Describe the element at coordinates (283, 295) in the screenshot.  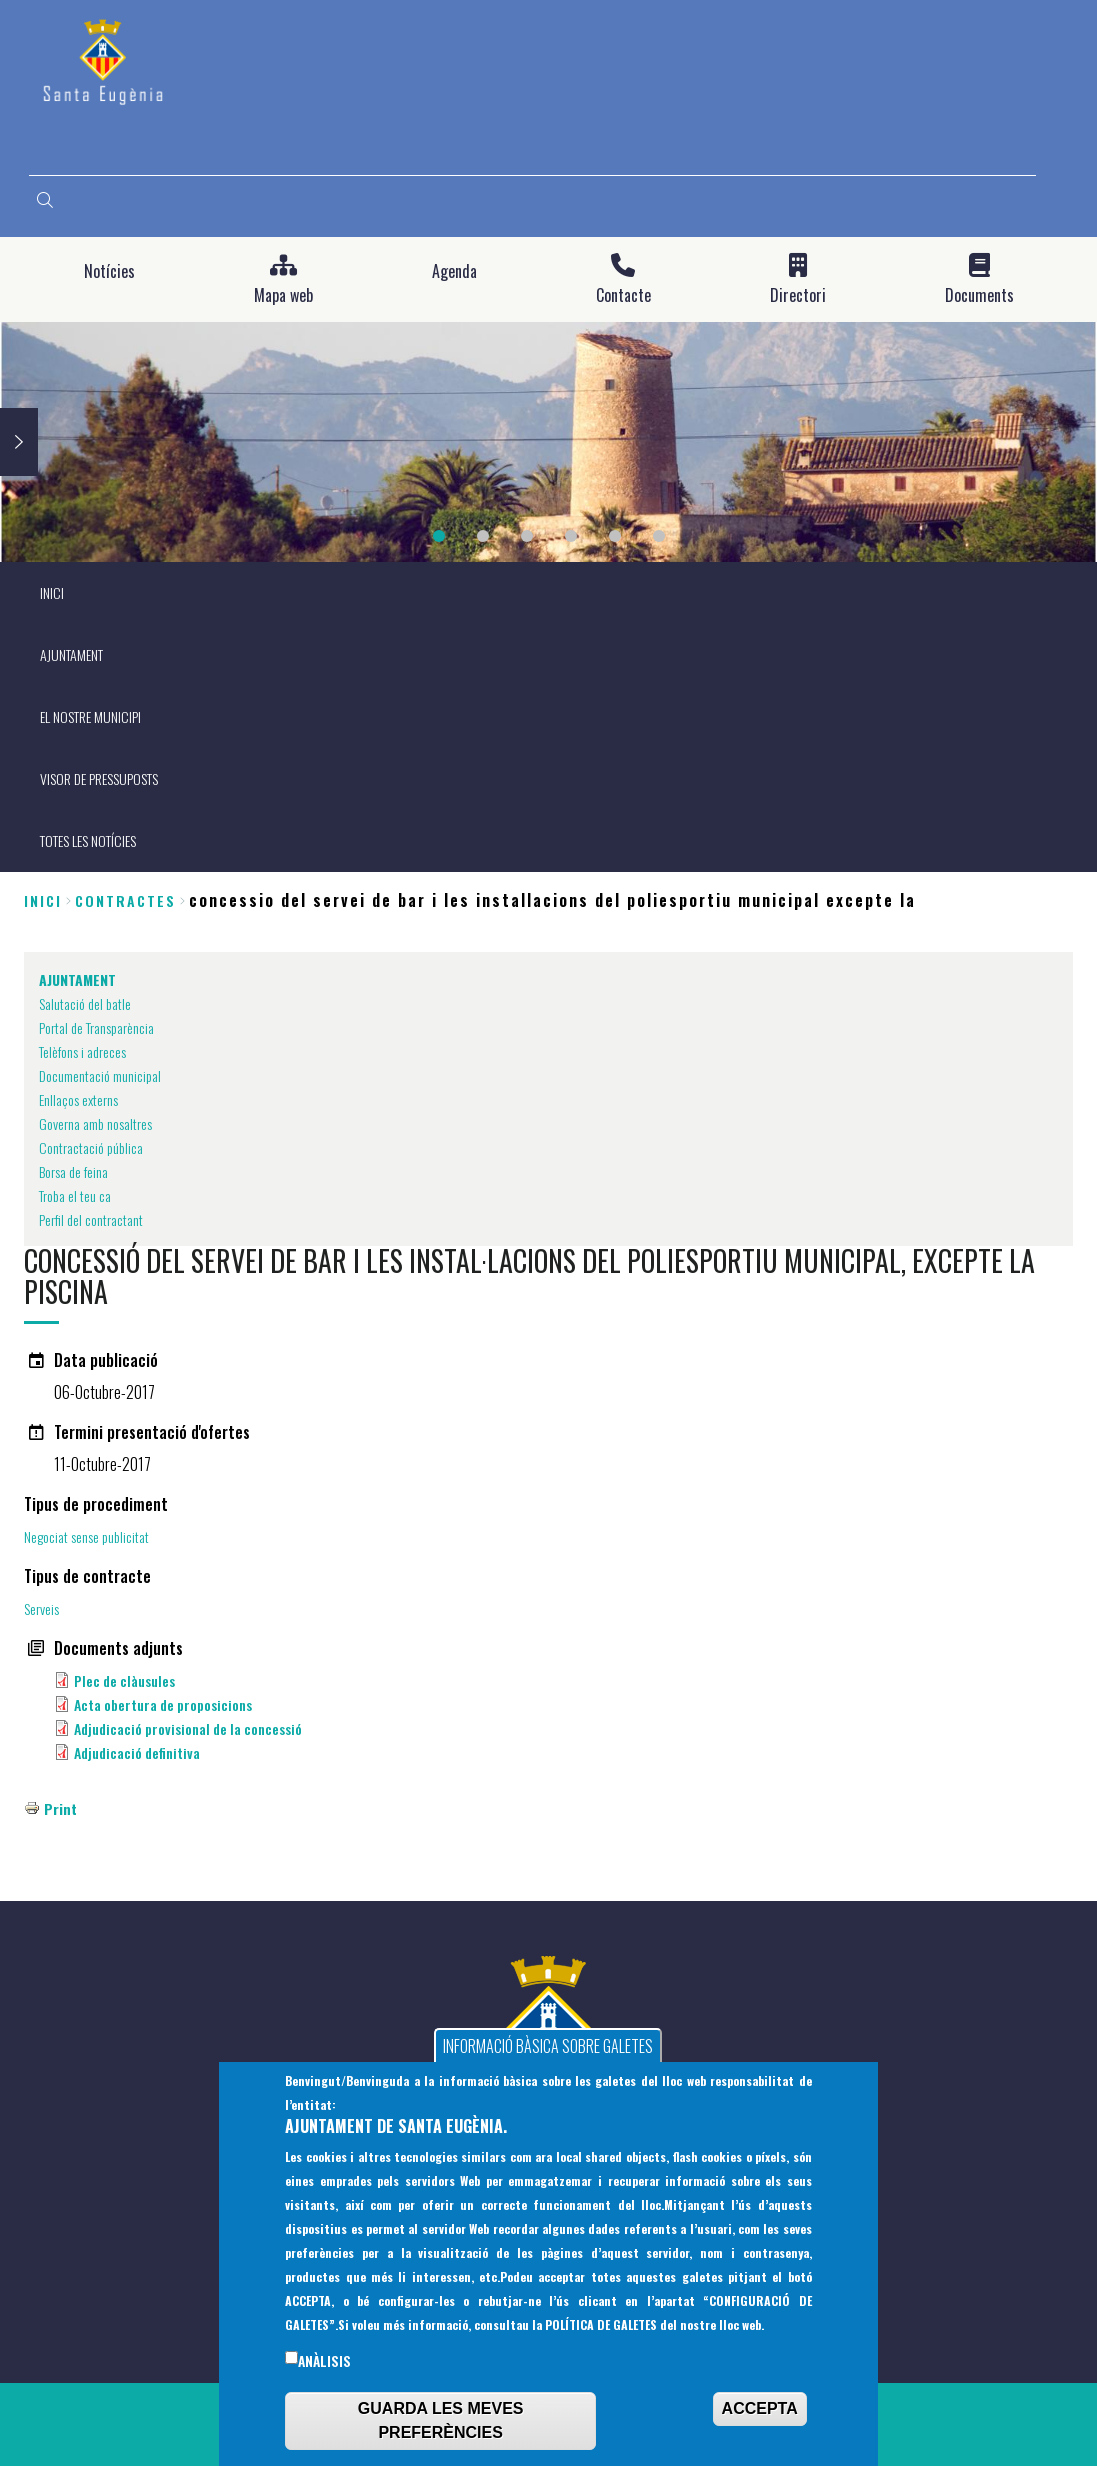
I see `Mapa web` at that location.